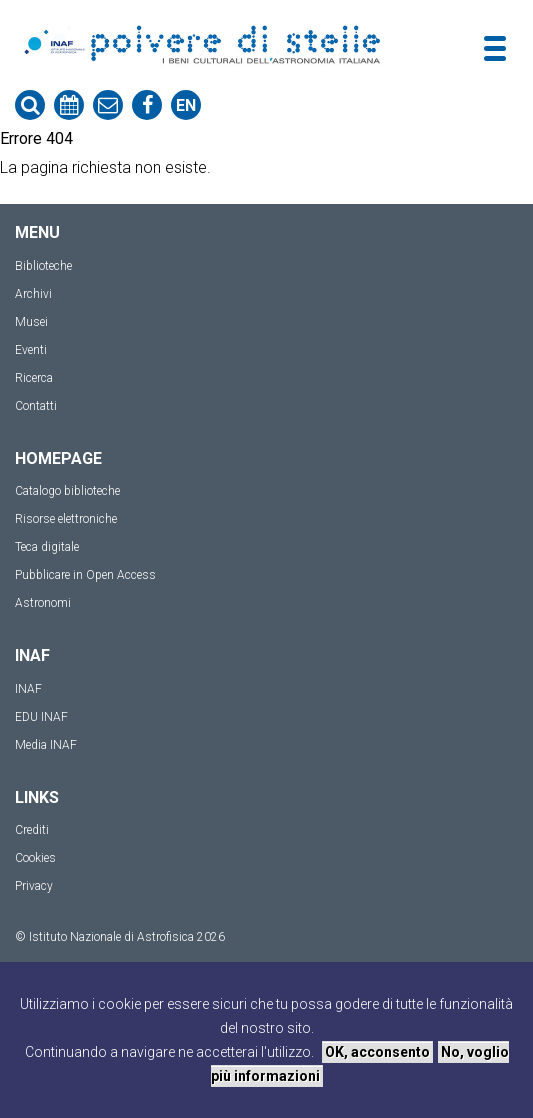 This screenshot has height=1118, width=533. Describe the element at coordinates (34, 378) in the screenshot. I see `Ricerca` at that location.